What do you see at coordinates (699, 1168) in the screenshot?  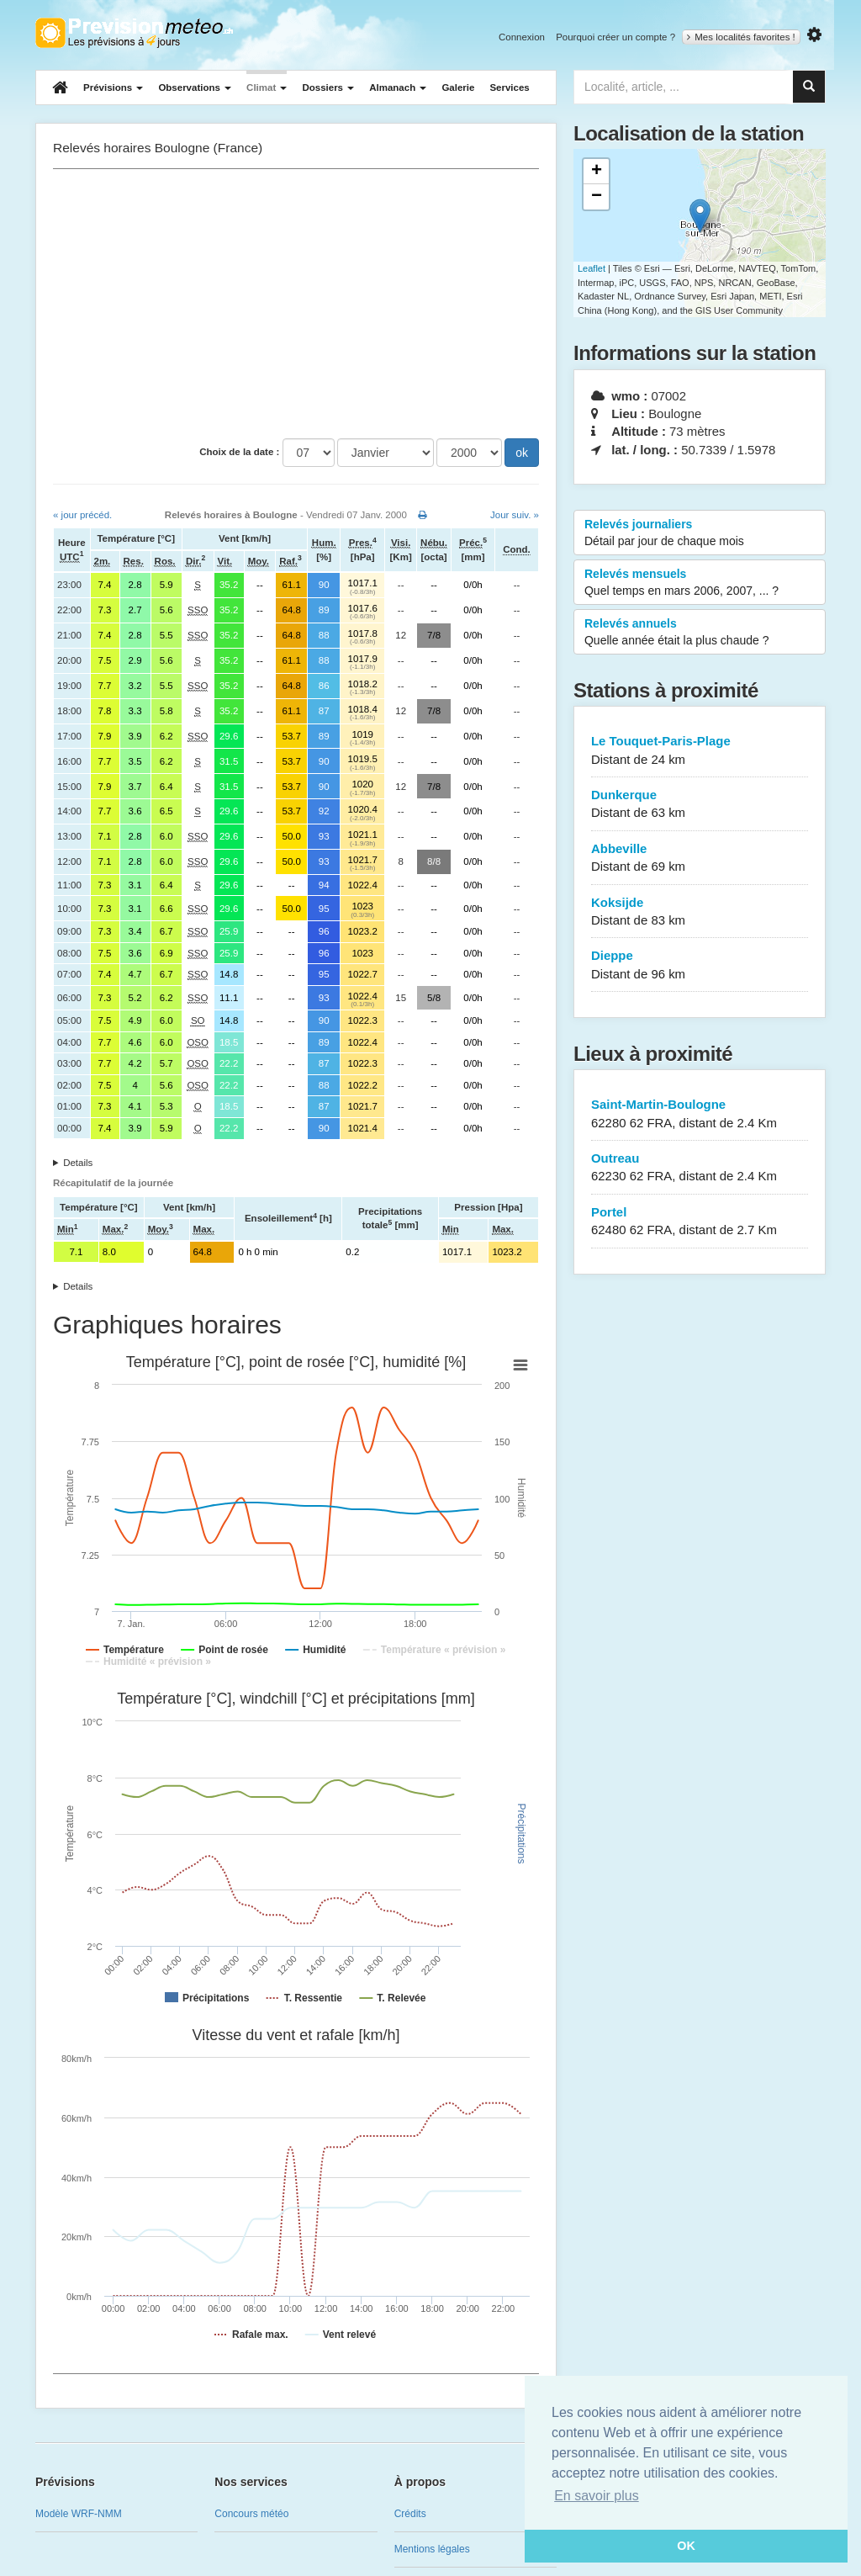 I see `Outreau` at bounding box center [699, 1168].